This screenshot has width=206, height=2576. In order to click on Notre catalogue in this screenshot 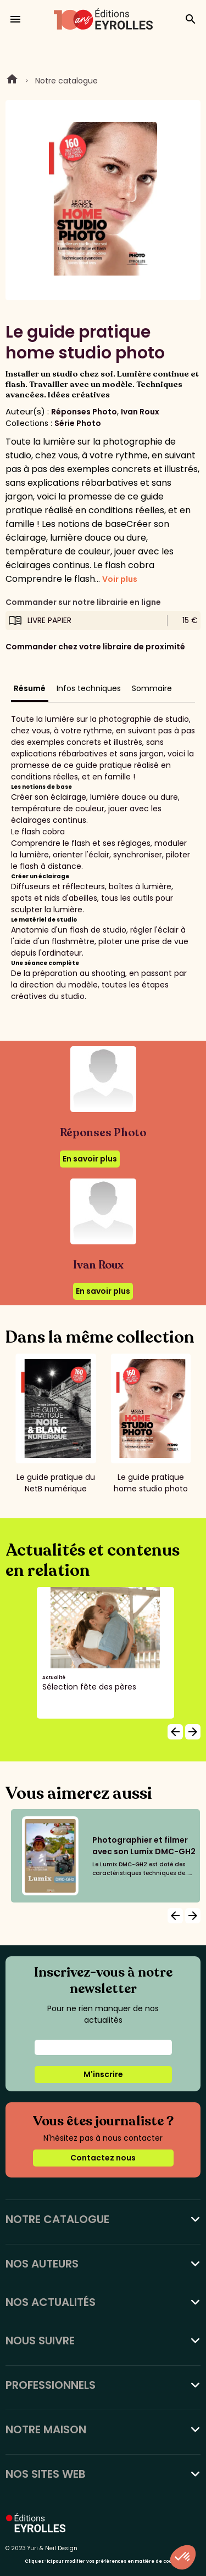, I will do `click(66, 80)`.